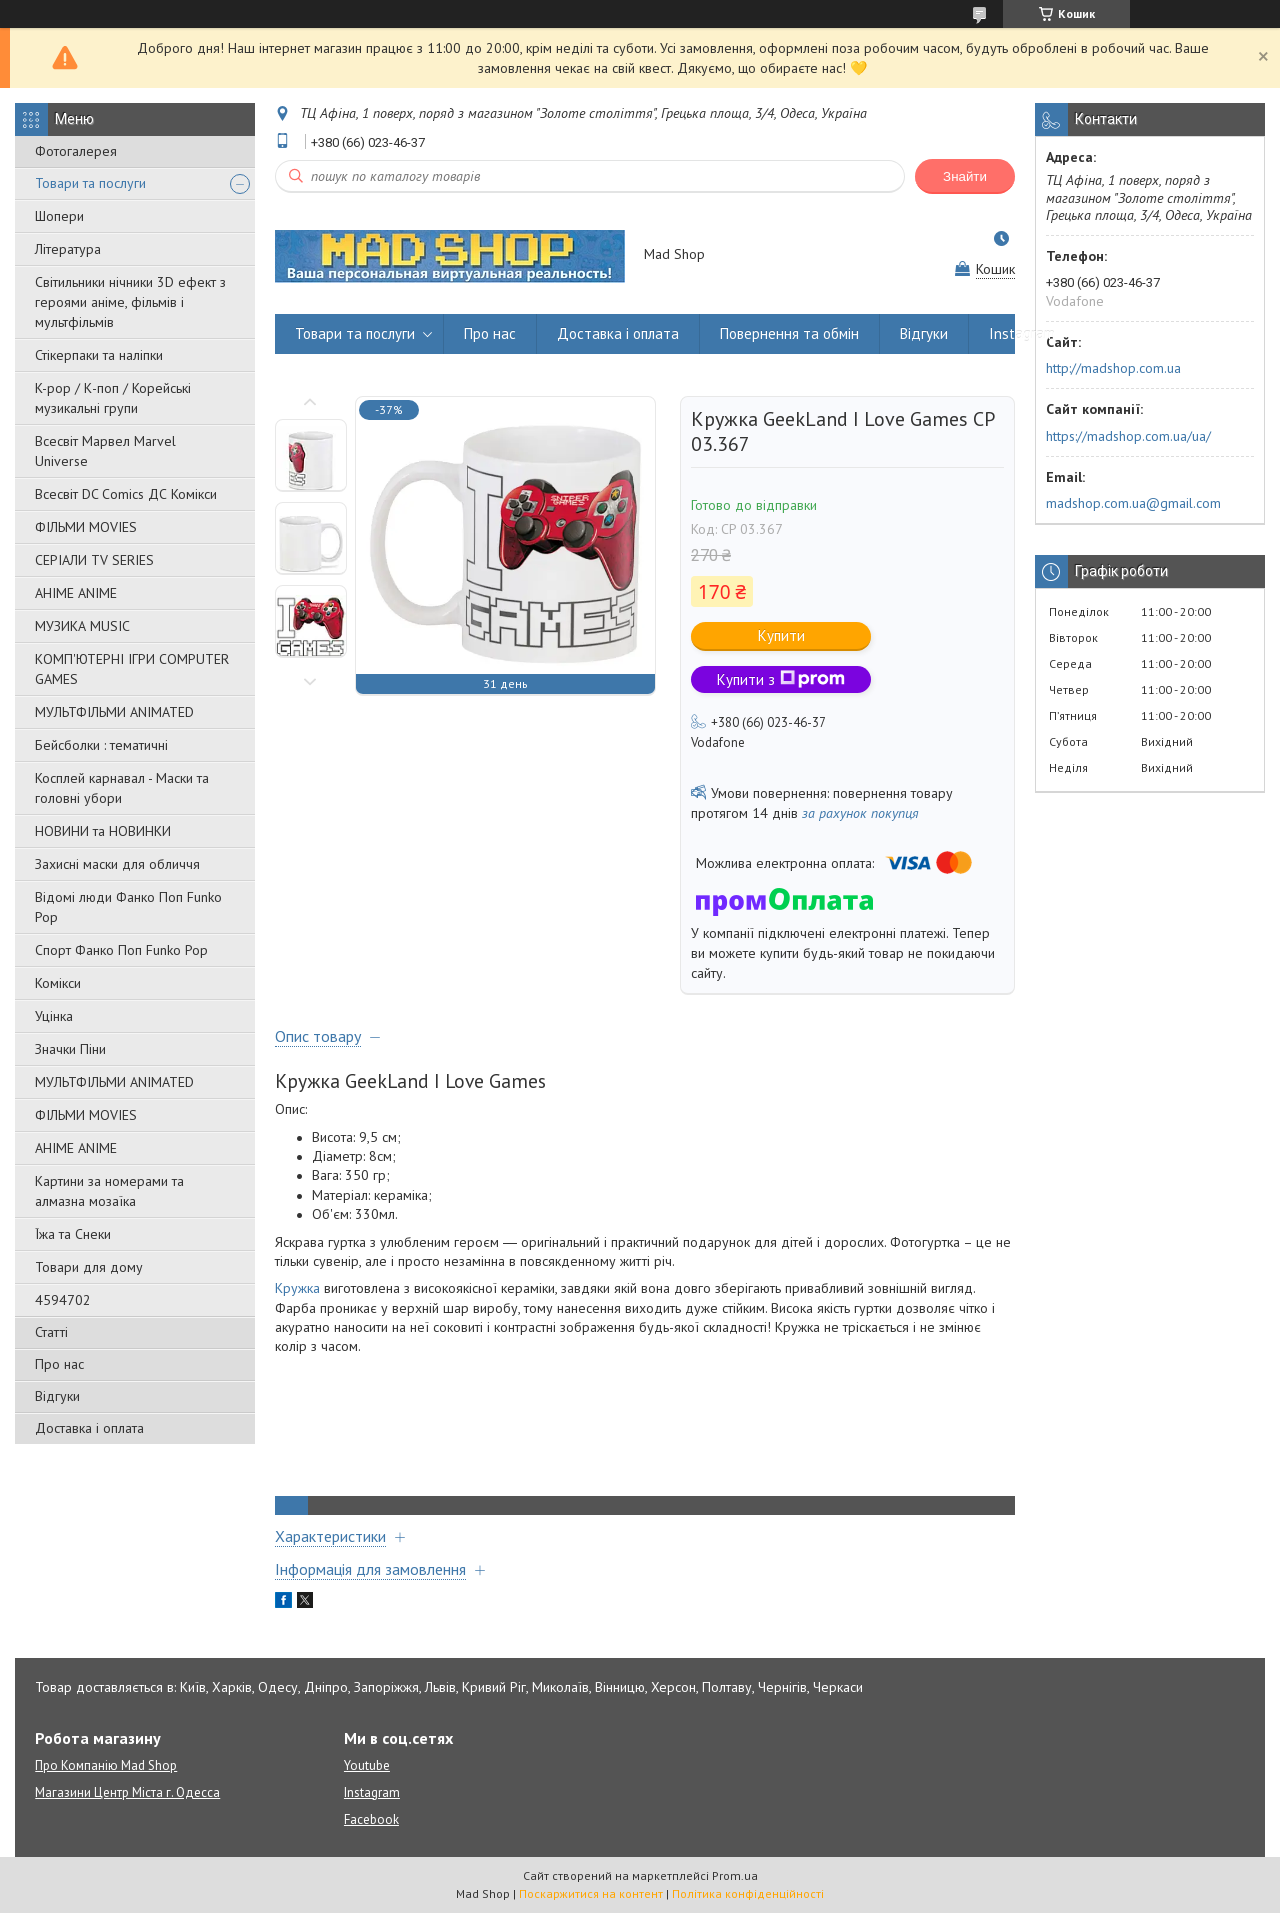 The image size is (1280, 1913). I want to click on Косплей карнавал - Маски та головні убори, so click(122, 788).